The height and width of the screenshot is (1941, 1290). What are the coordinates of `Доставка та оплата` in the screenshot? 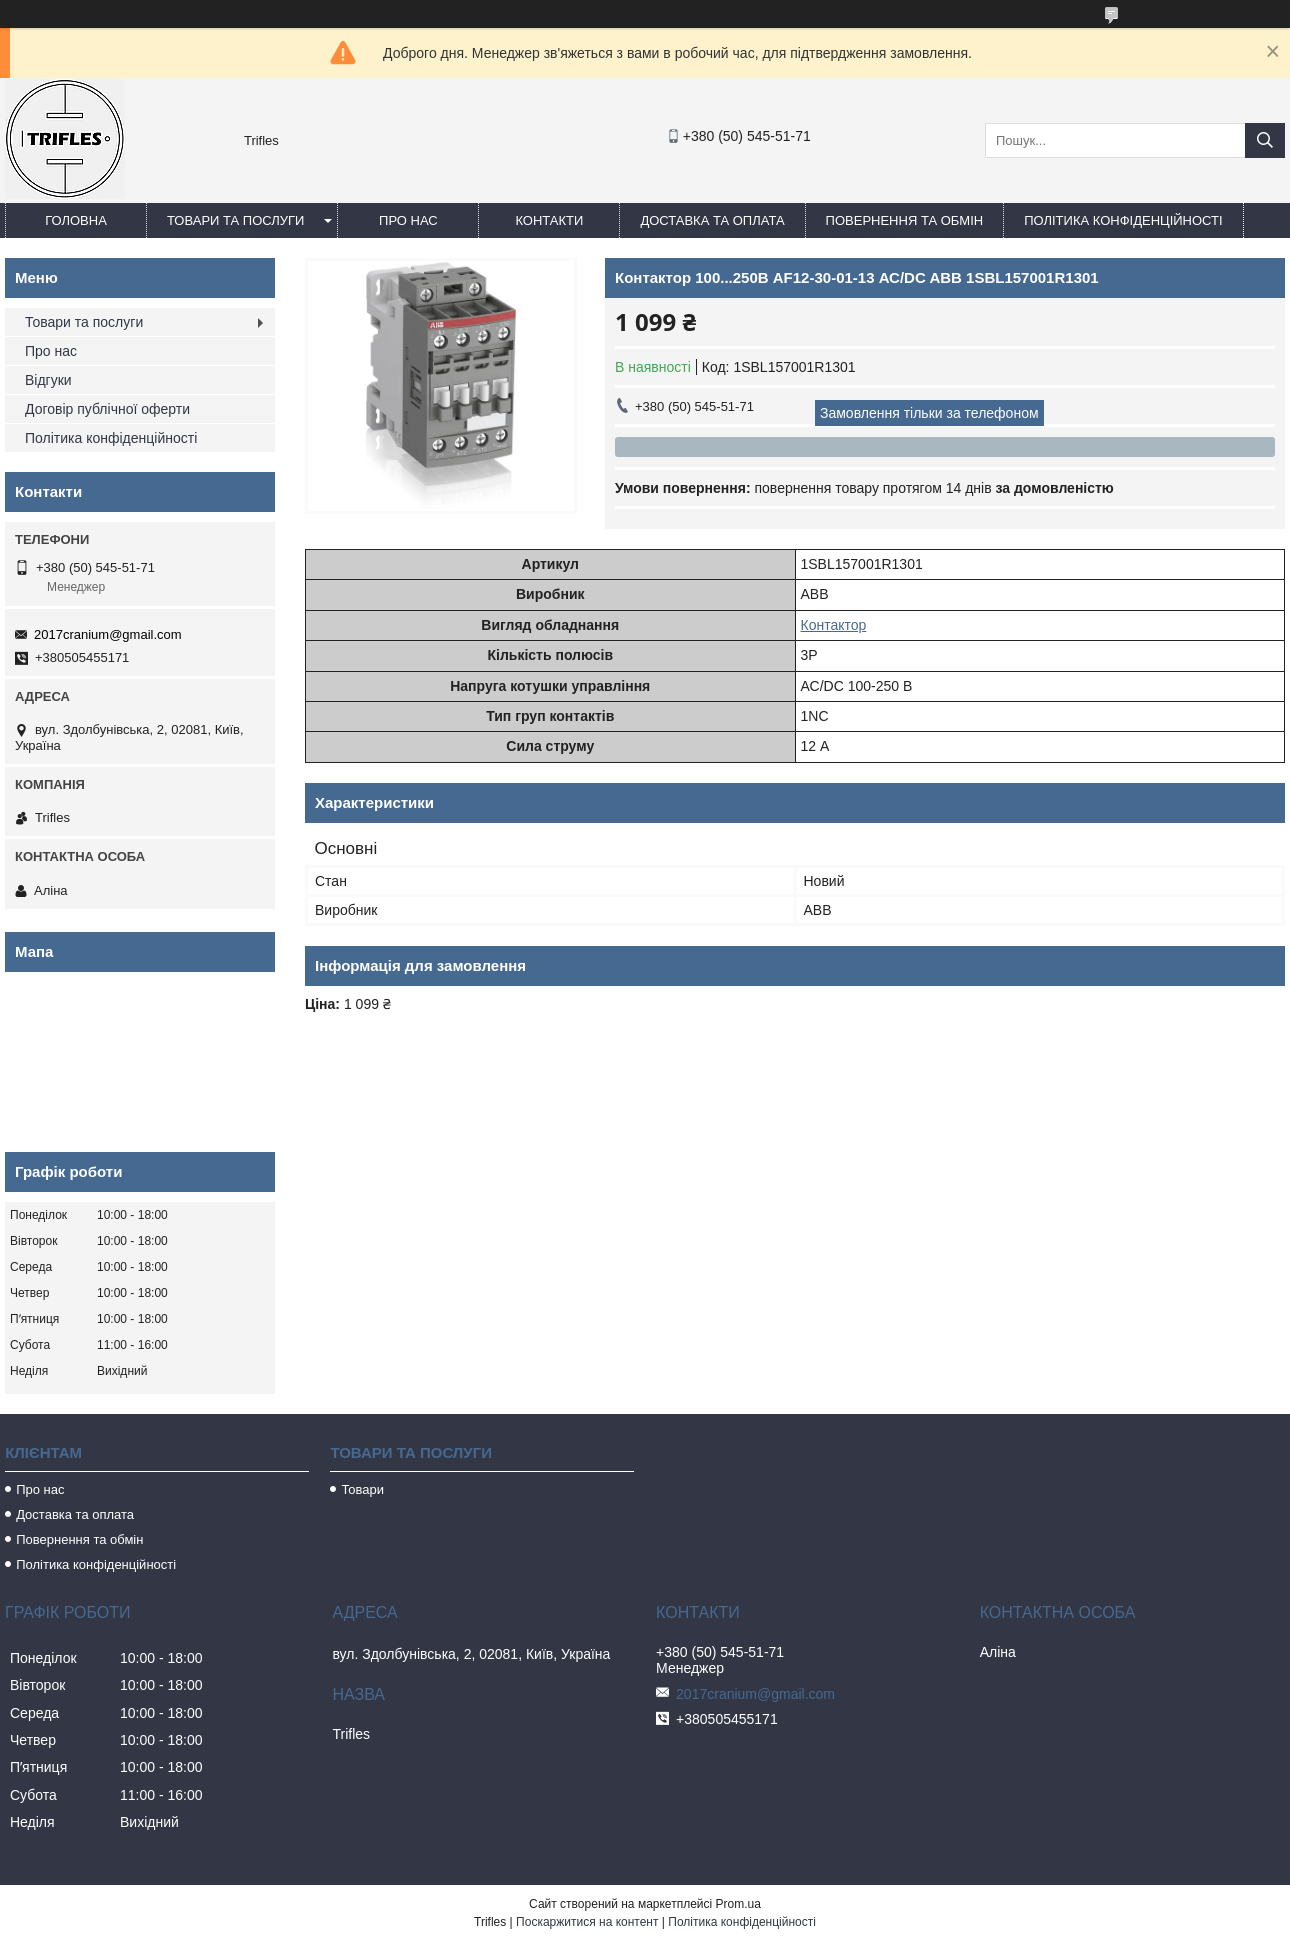 It's located at (712, 220).